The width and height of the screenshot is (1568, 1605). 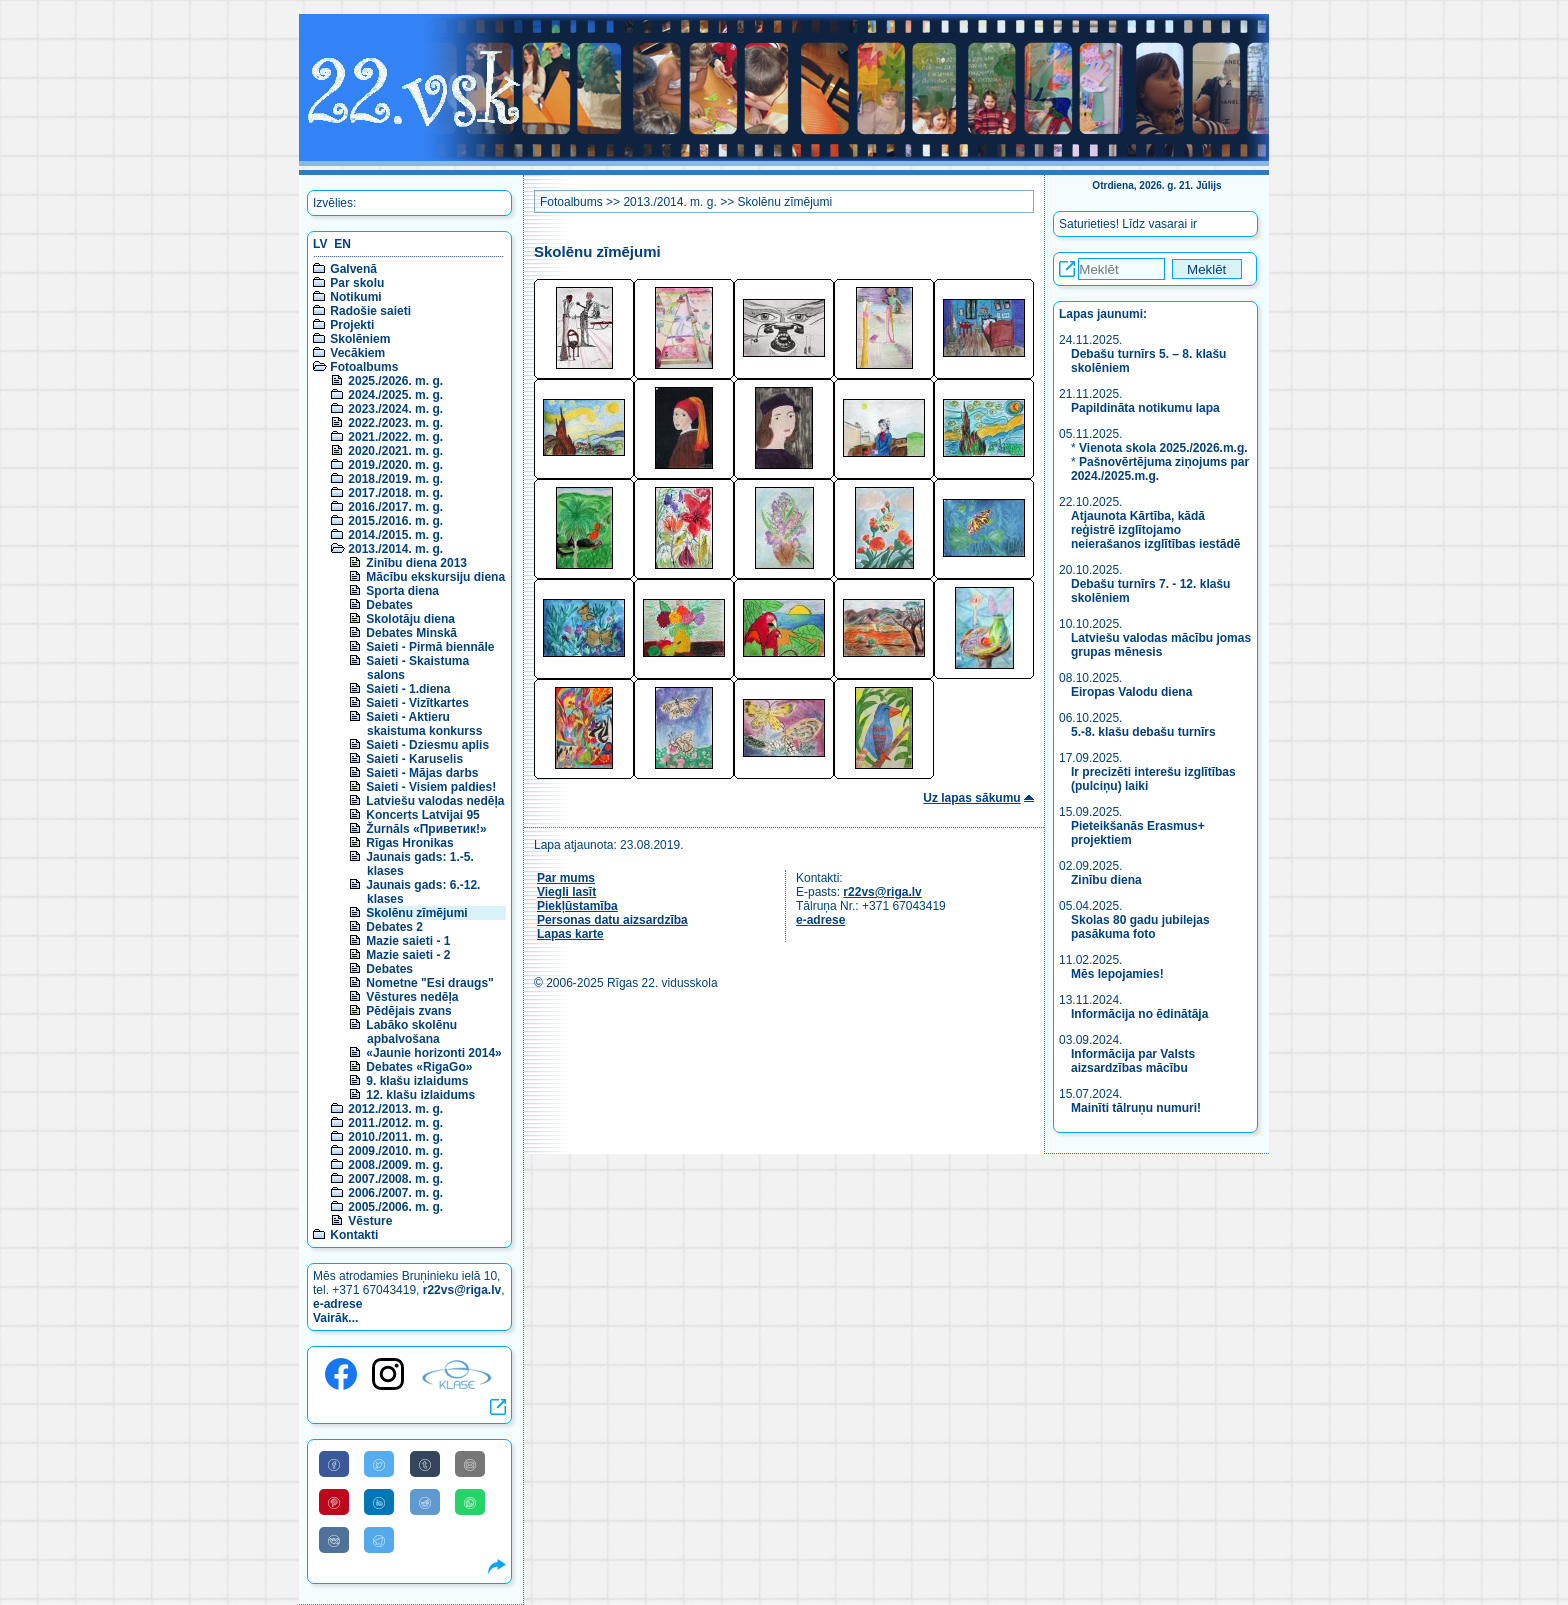 I want to click on Saieti - Aktieru skaistuma konkurss, so click(x=424, y=724).